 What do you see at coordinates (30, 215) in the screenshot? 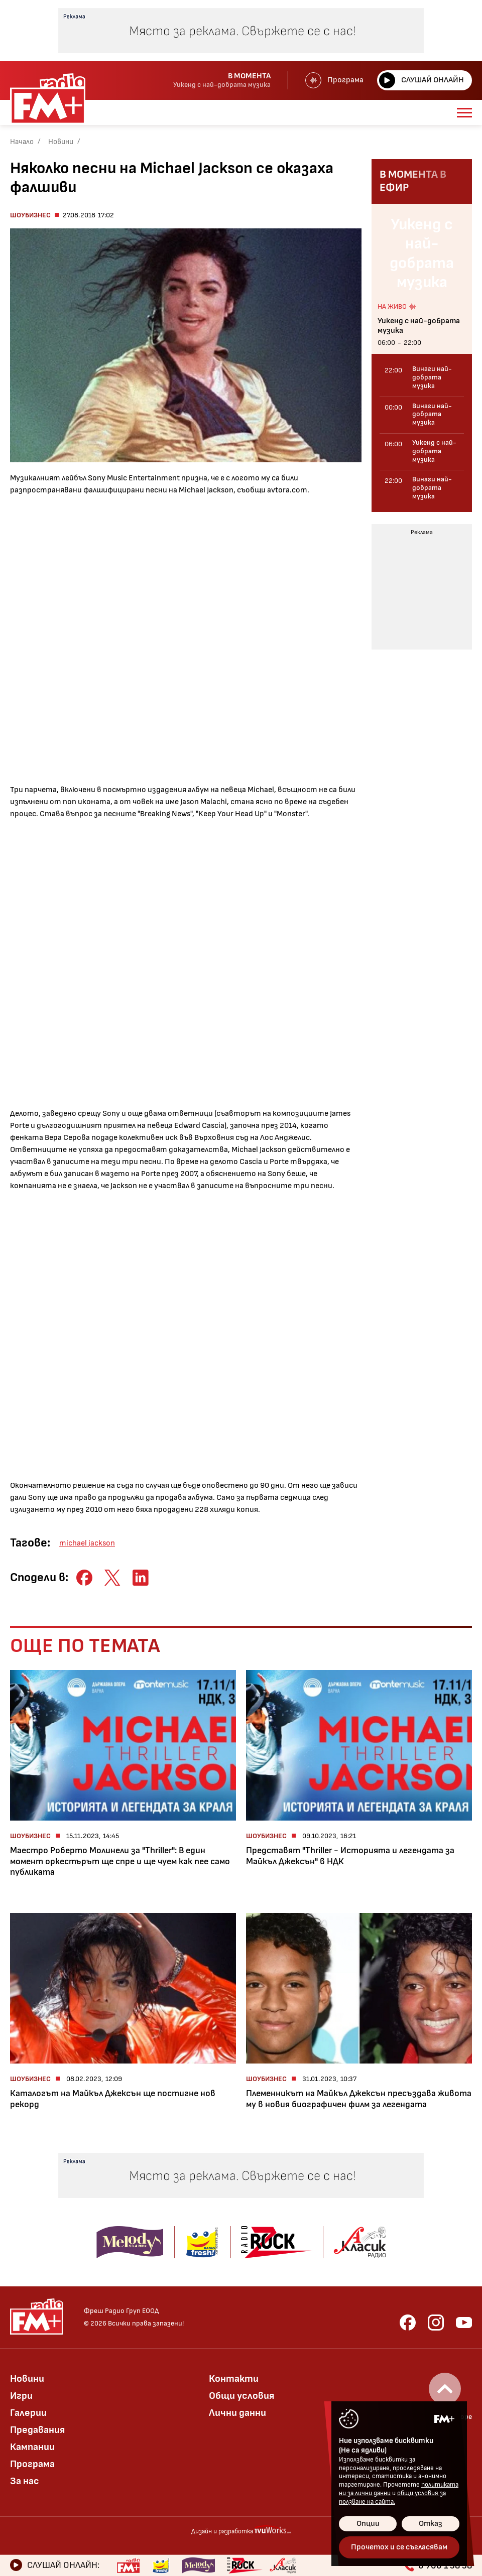
I see `Шоубизнес` at bounding box center [30, 215].